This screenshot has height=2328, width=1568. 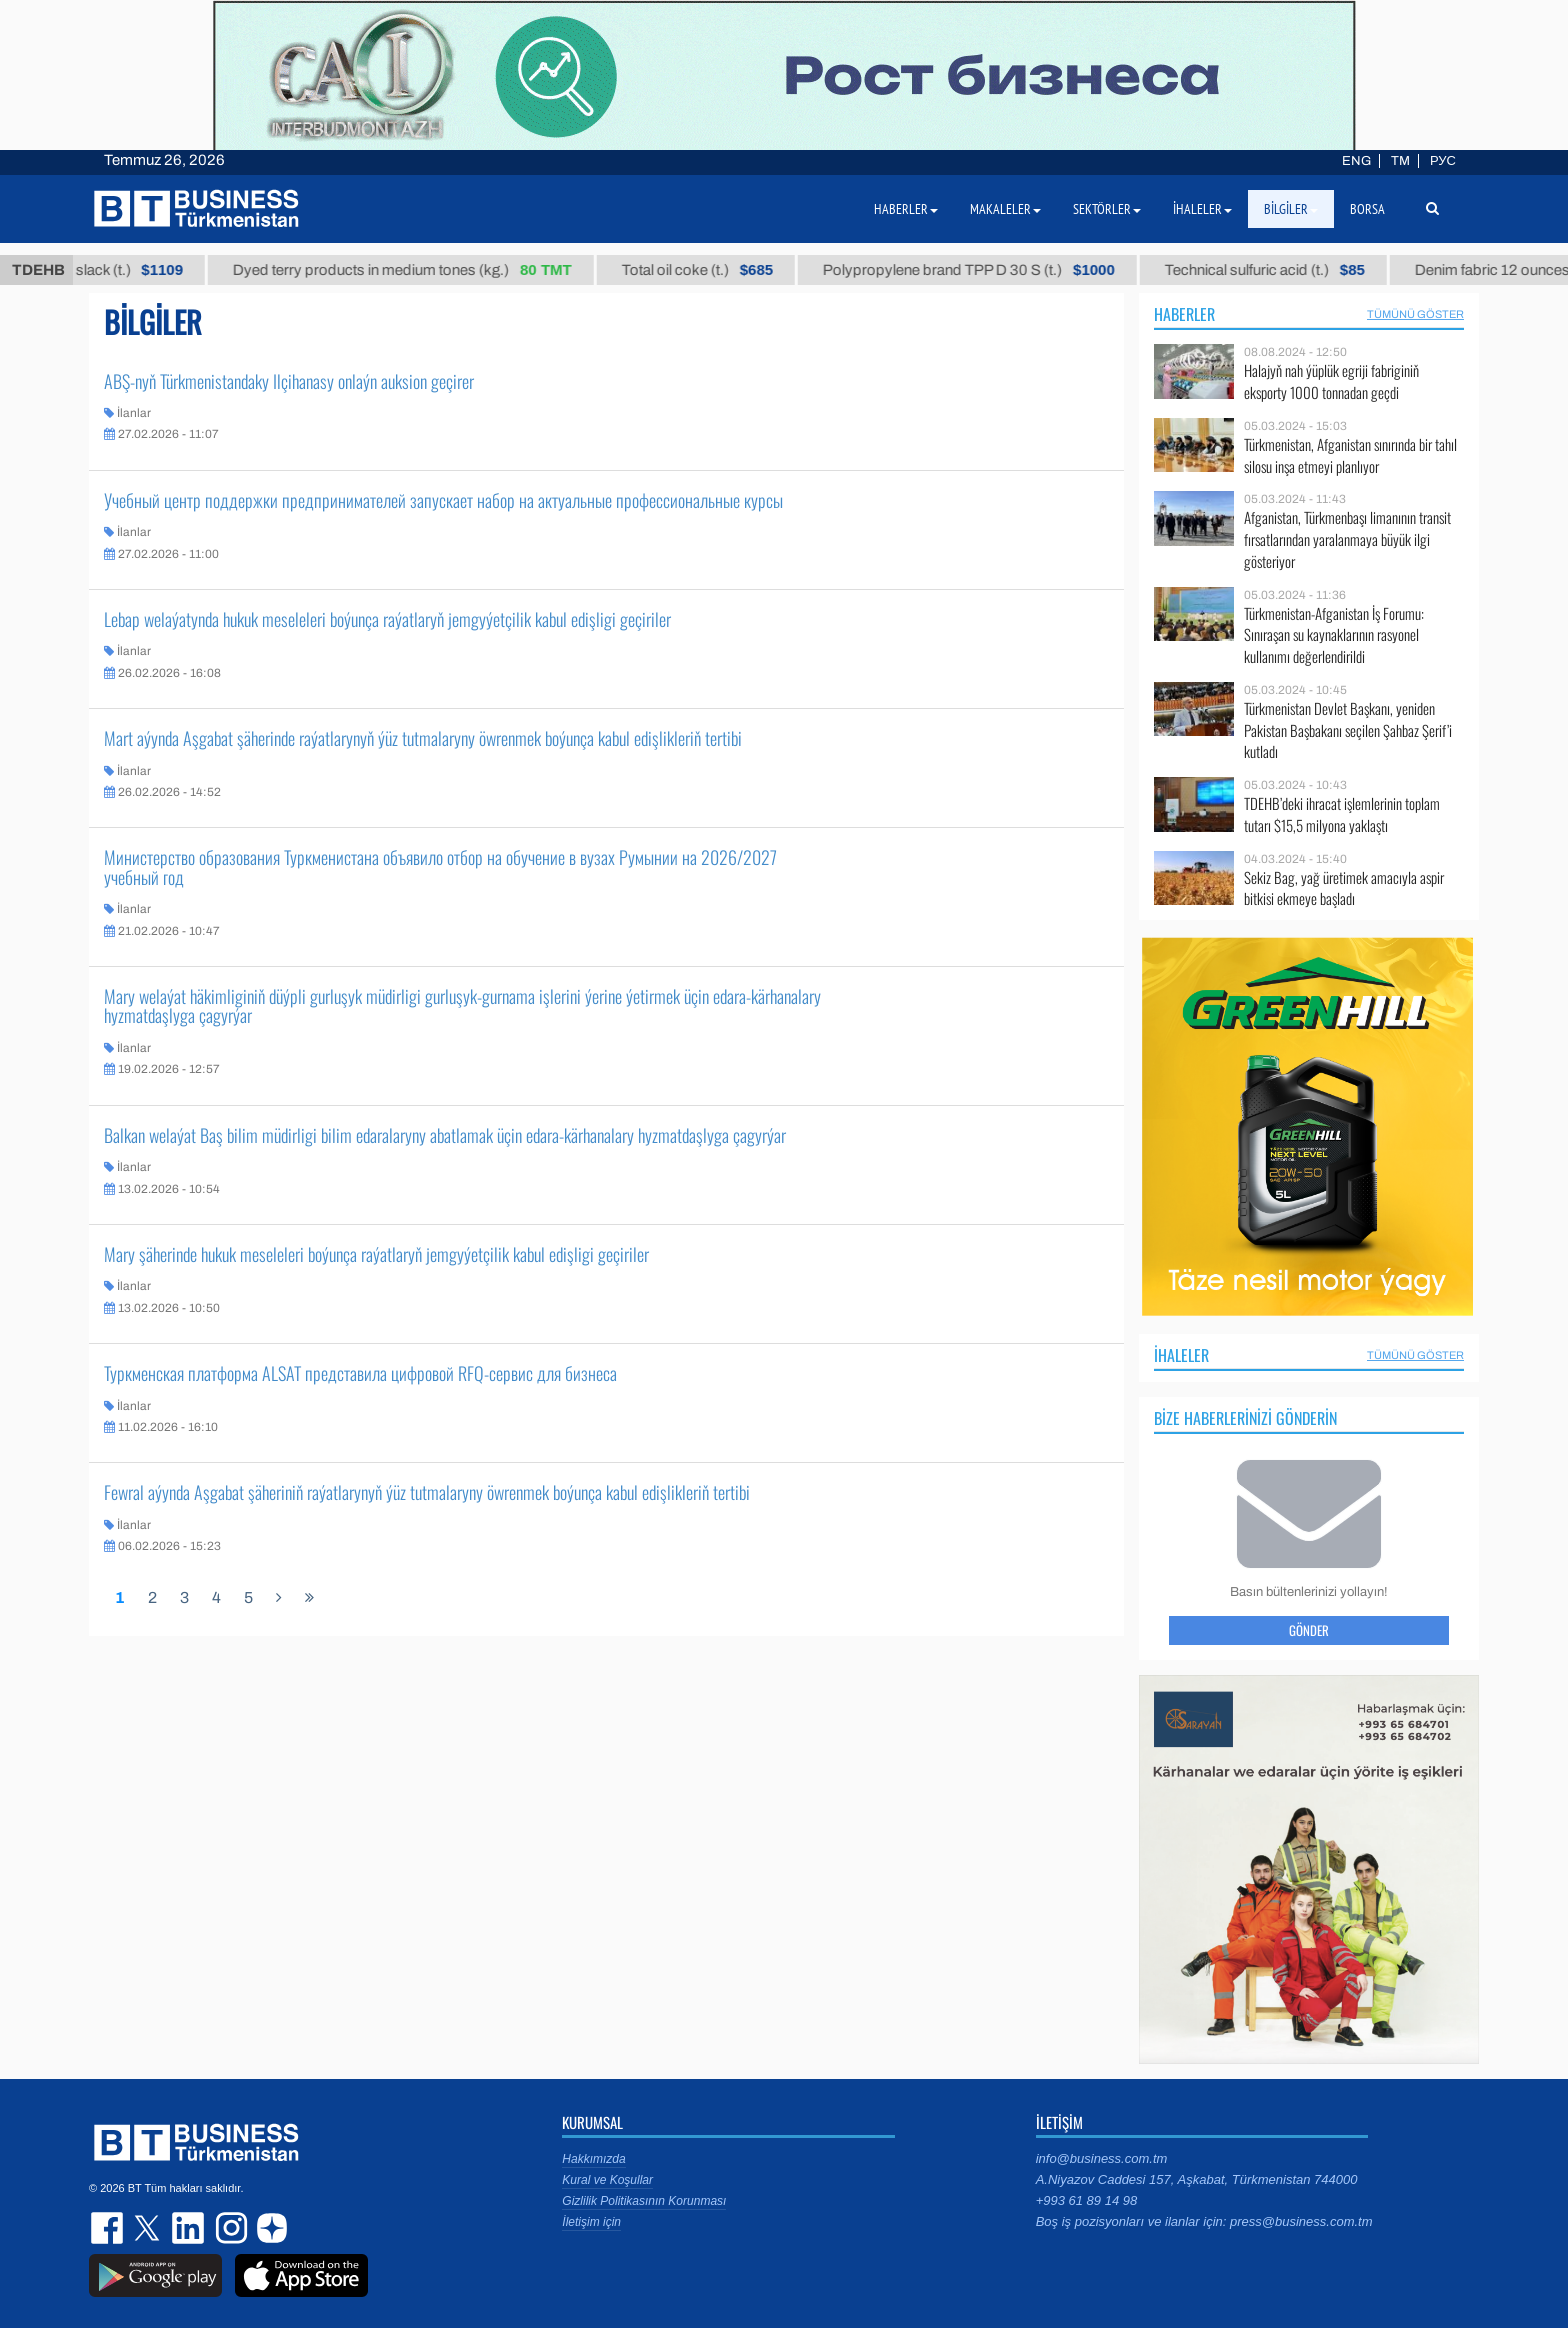 I want to click on Gönder, so click(x=1309, y=1630).